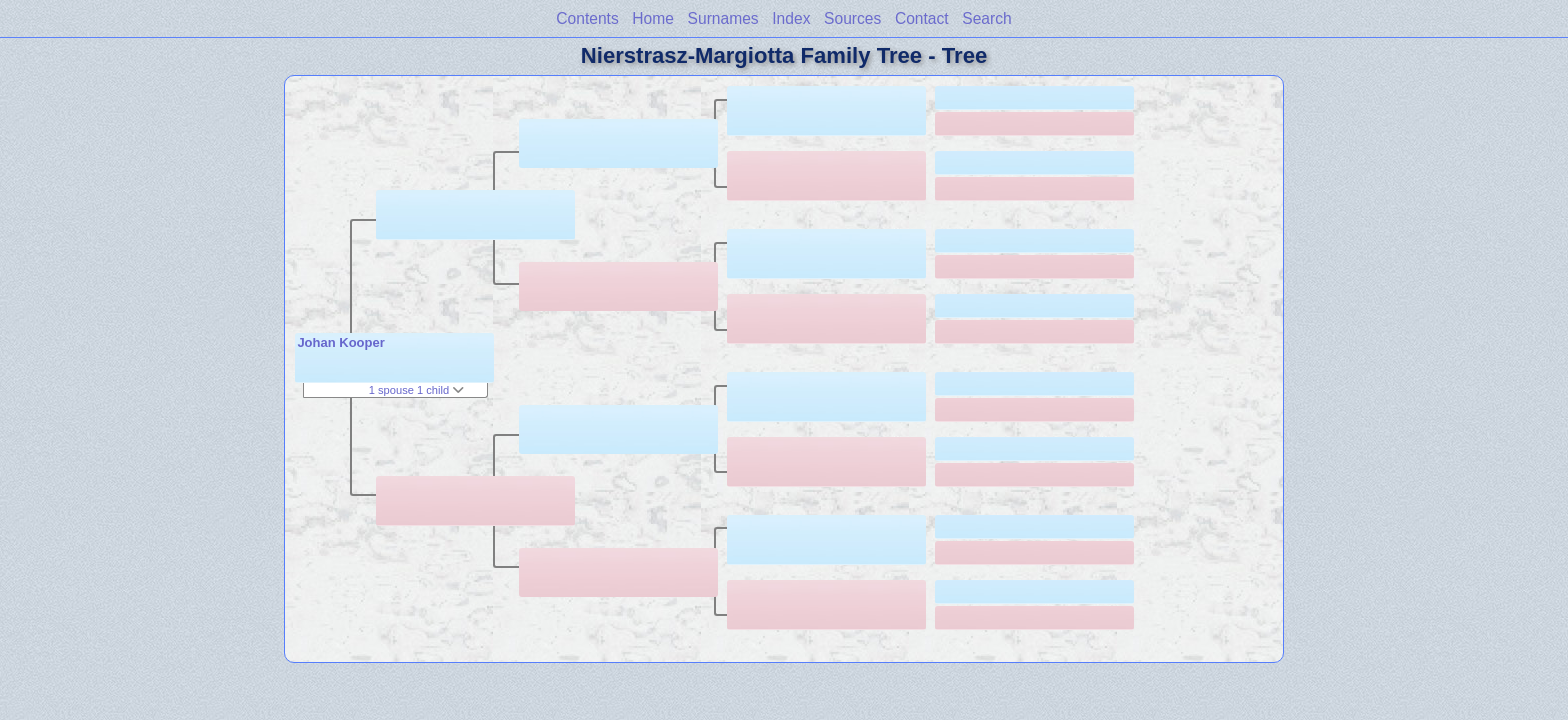 The image size is (1568, 720). What do you see at coordinates (791, 18) in the screenshot?
I see `Index` at bounding box center [791, 18].